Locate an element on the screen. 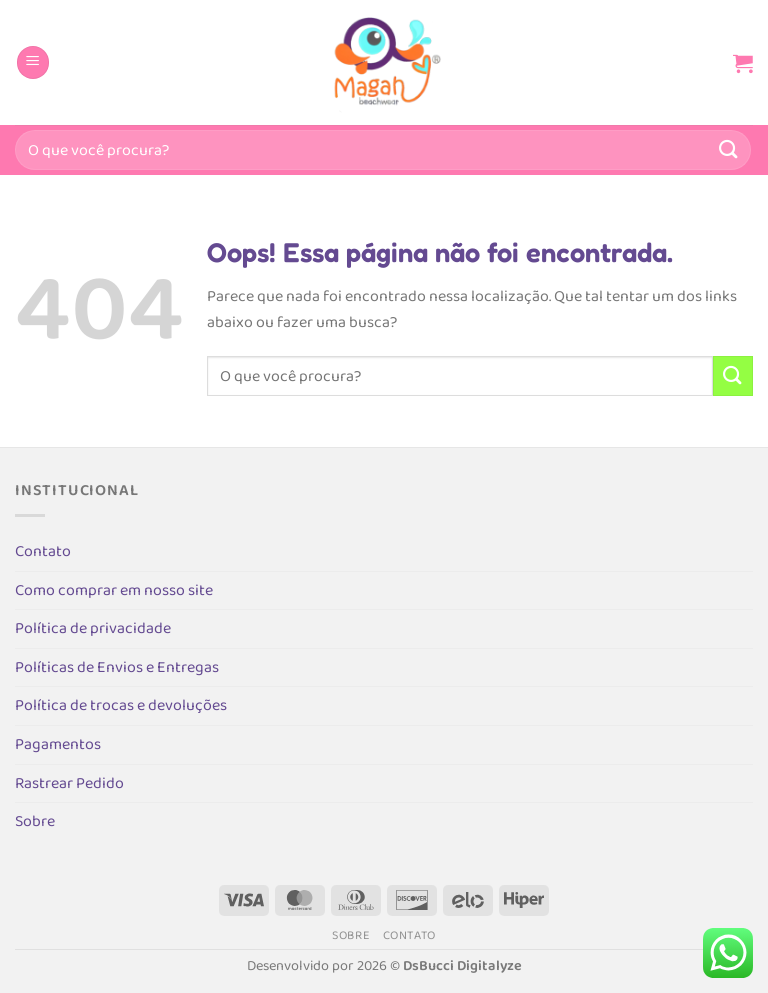  Pagamentos is located at coordinates (58, 744).